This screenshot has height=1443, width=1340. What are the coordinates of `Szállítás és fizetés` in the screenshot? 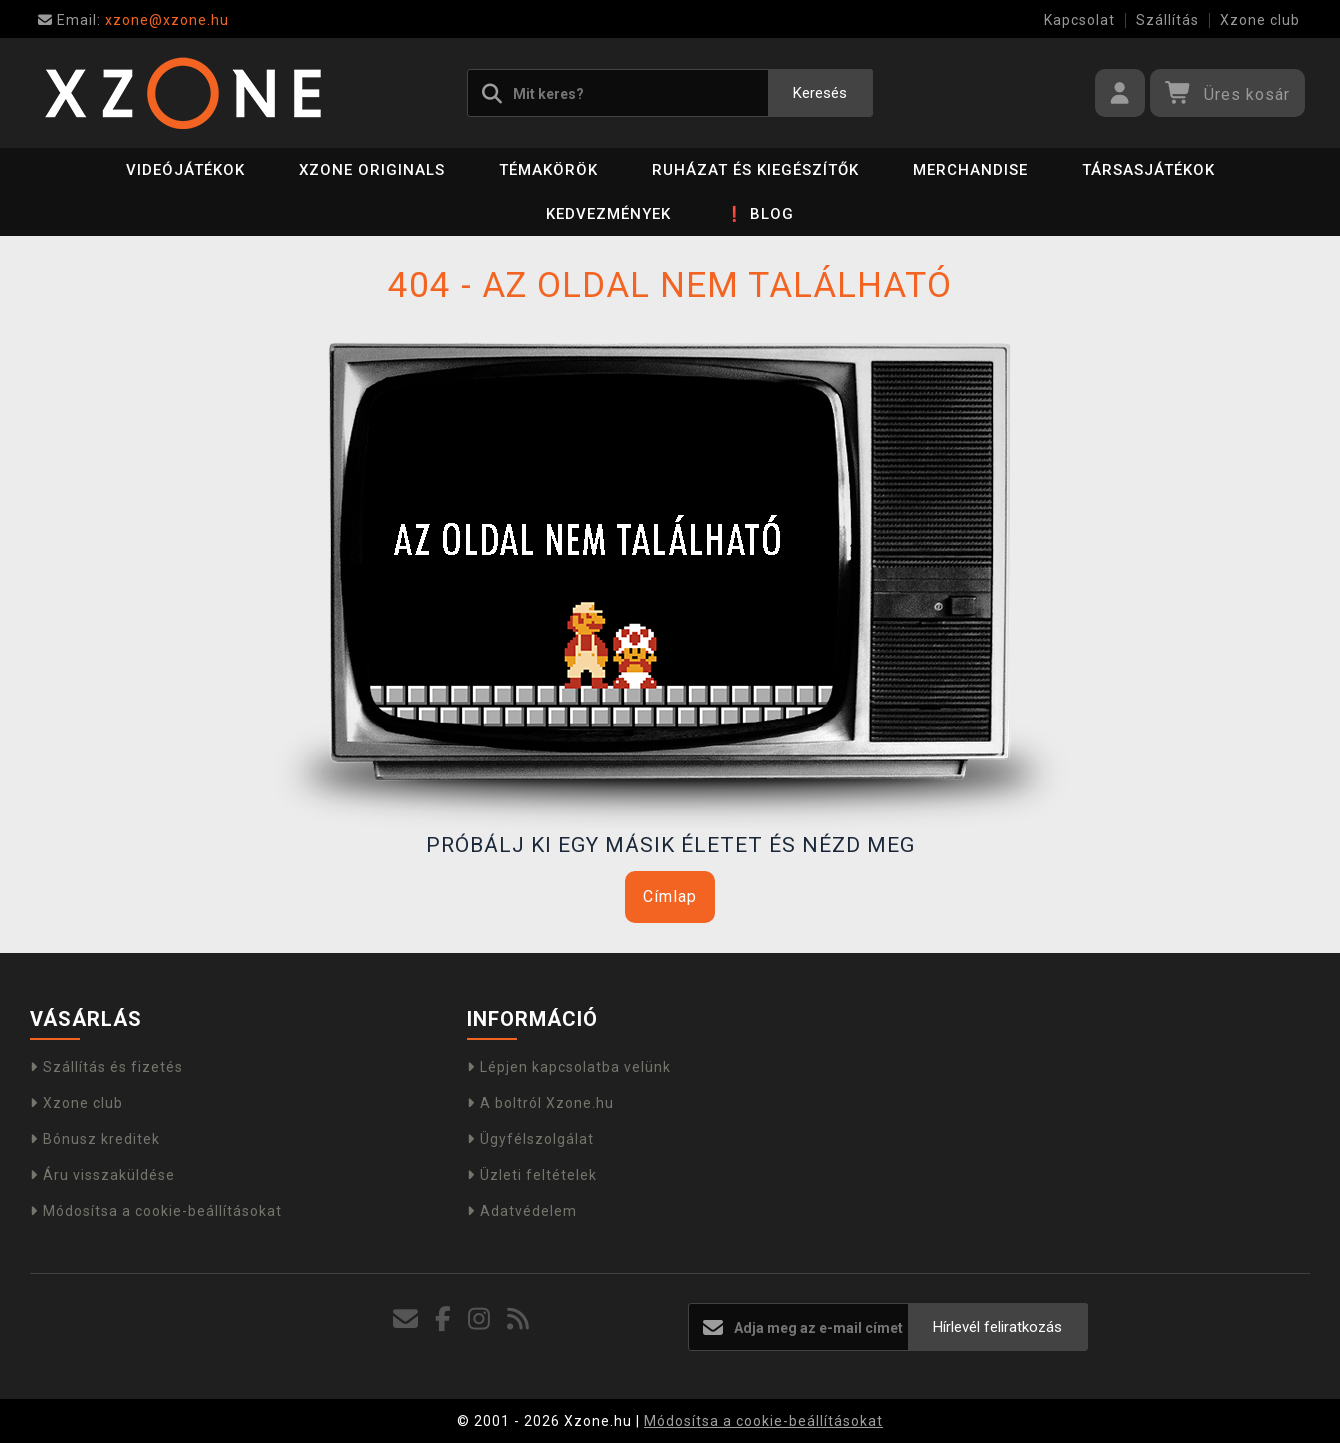 It's located at (106, 1067).